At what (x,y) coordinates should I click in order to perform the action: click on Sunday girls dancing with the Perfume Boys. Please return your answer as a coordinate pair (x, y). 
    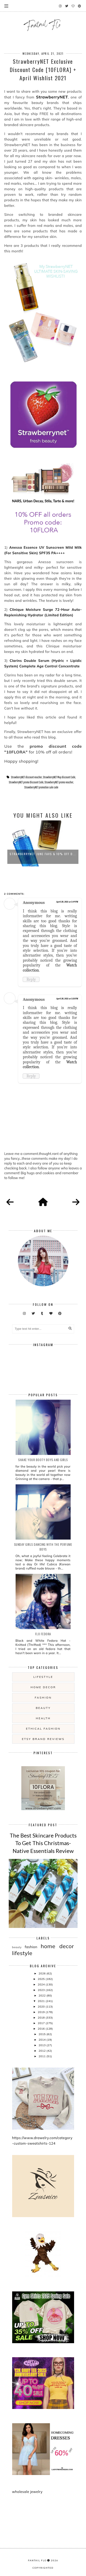
    Looking at the image, I should click on (43, 1547).